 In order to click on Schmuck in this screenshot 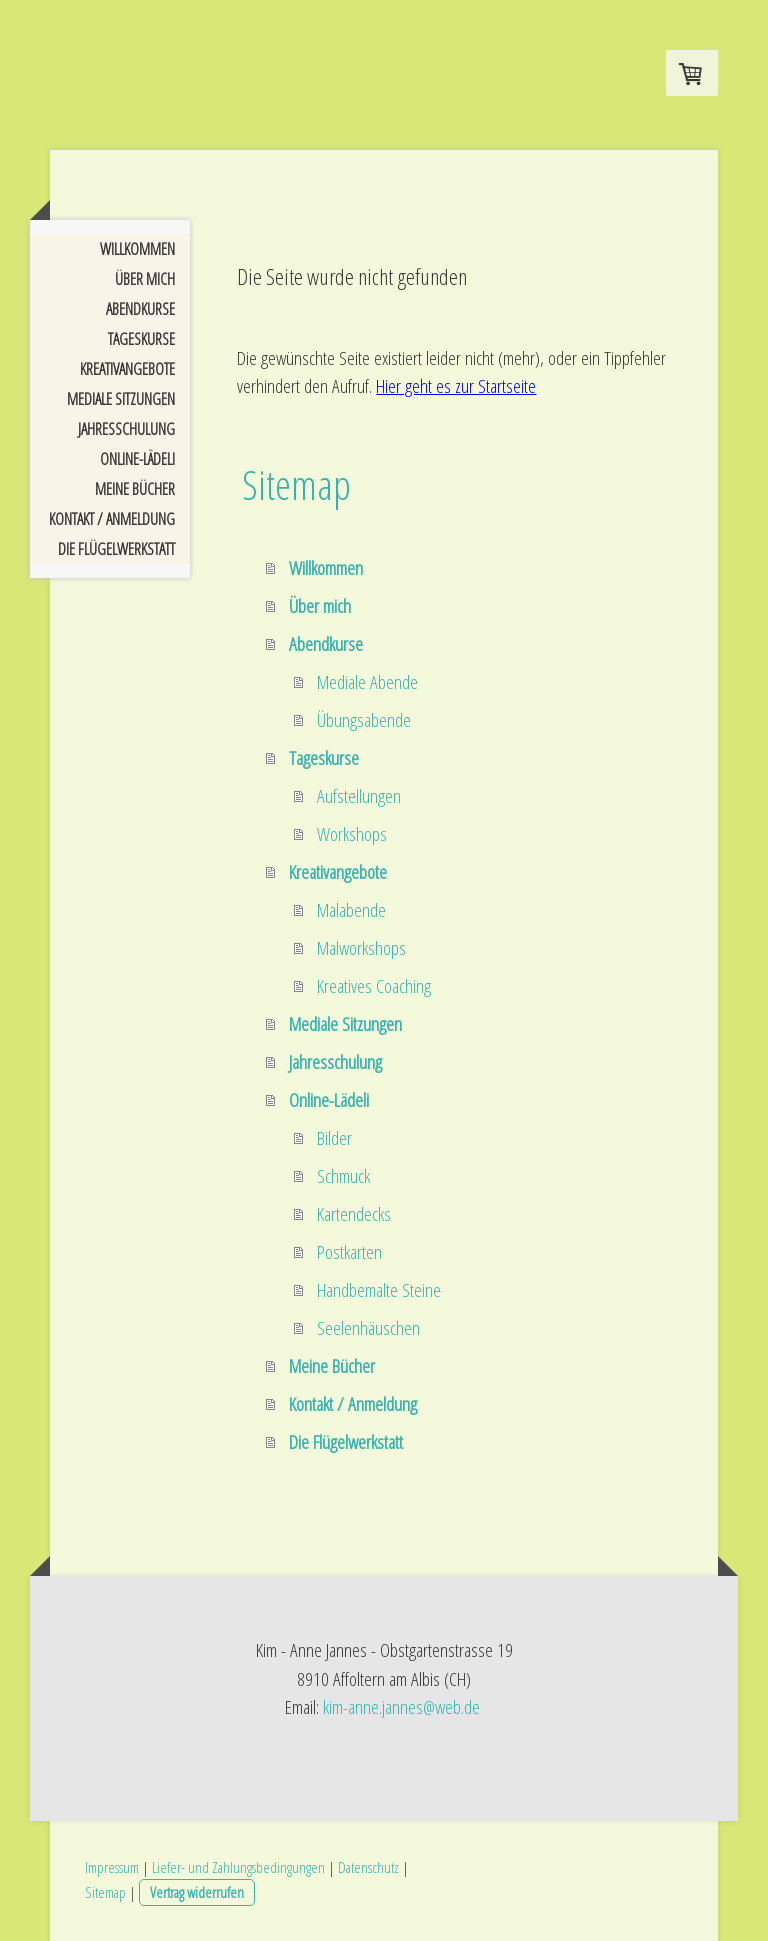, I will do `click(343, 1176)`.